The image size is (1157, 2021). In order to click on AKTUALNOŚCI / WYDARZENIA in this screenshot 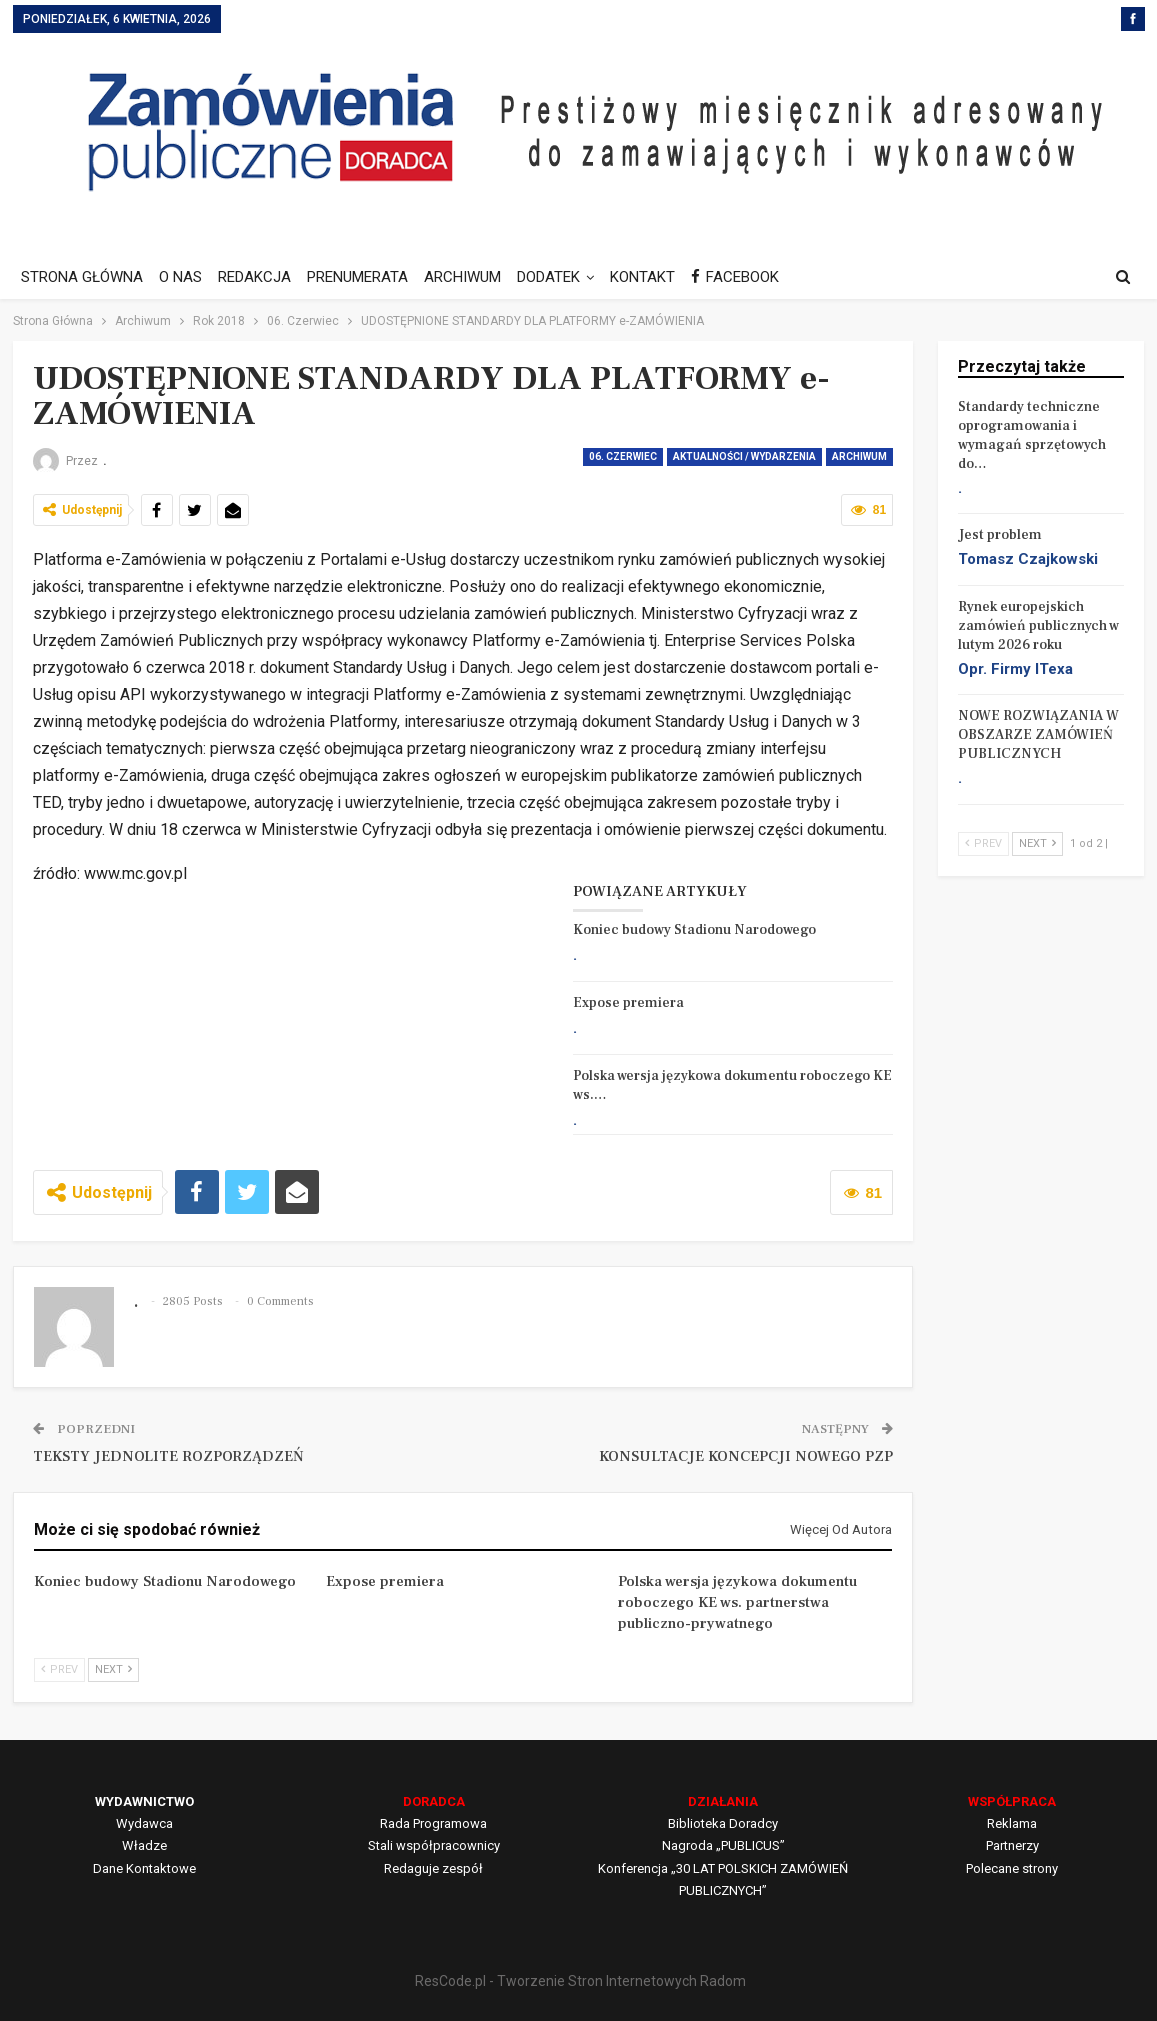, I will do `click(744, 456)`.